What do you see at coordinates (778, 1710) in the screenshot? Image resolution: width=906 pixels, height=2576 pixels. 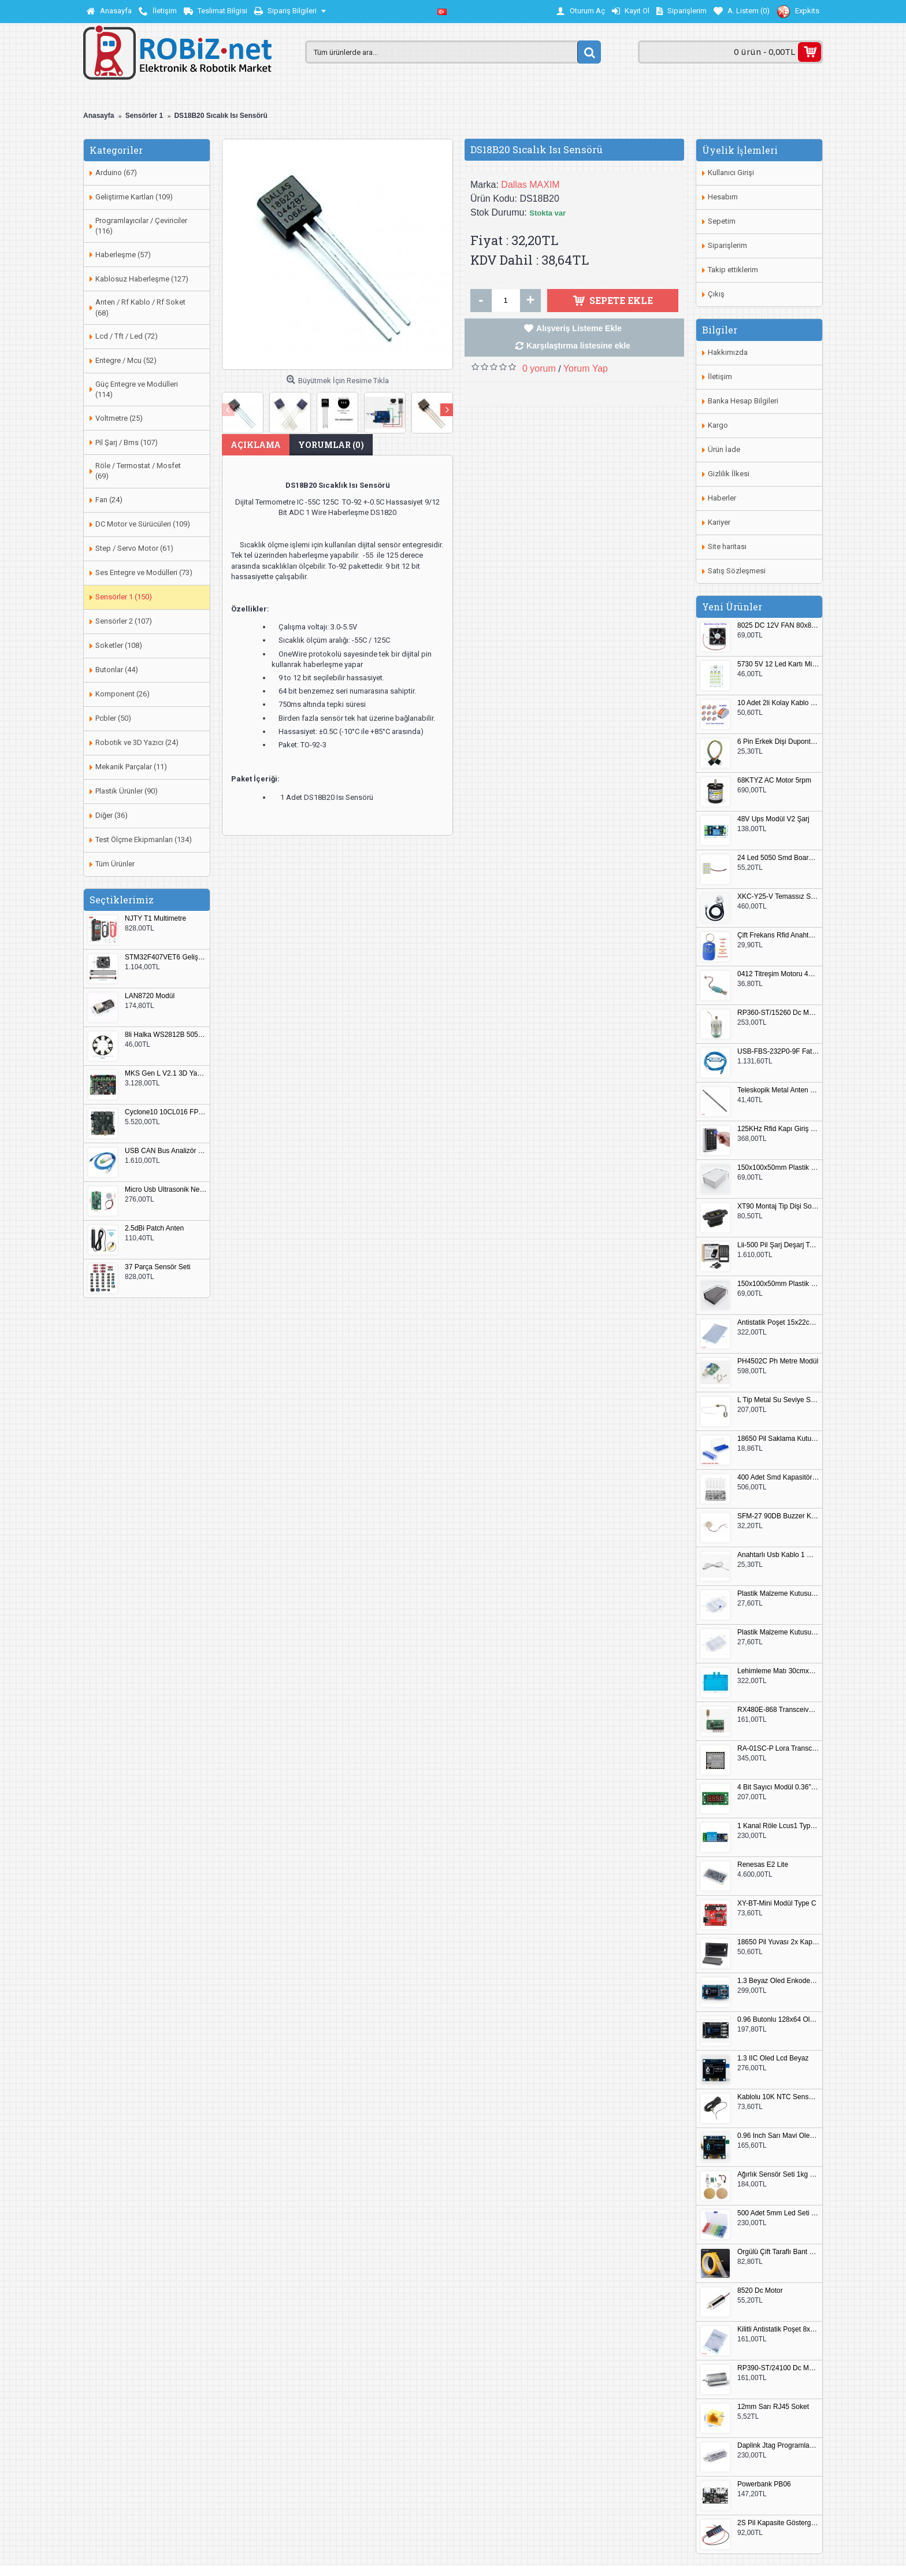 I see `RX480E-868 Transceiver Modül` at bounding box center [778, 1710].